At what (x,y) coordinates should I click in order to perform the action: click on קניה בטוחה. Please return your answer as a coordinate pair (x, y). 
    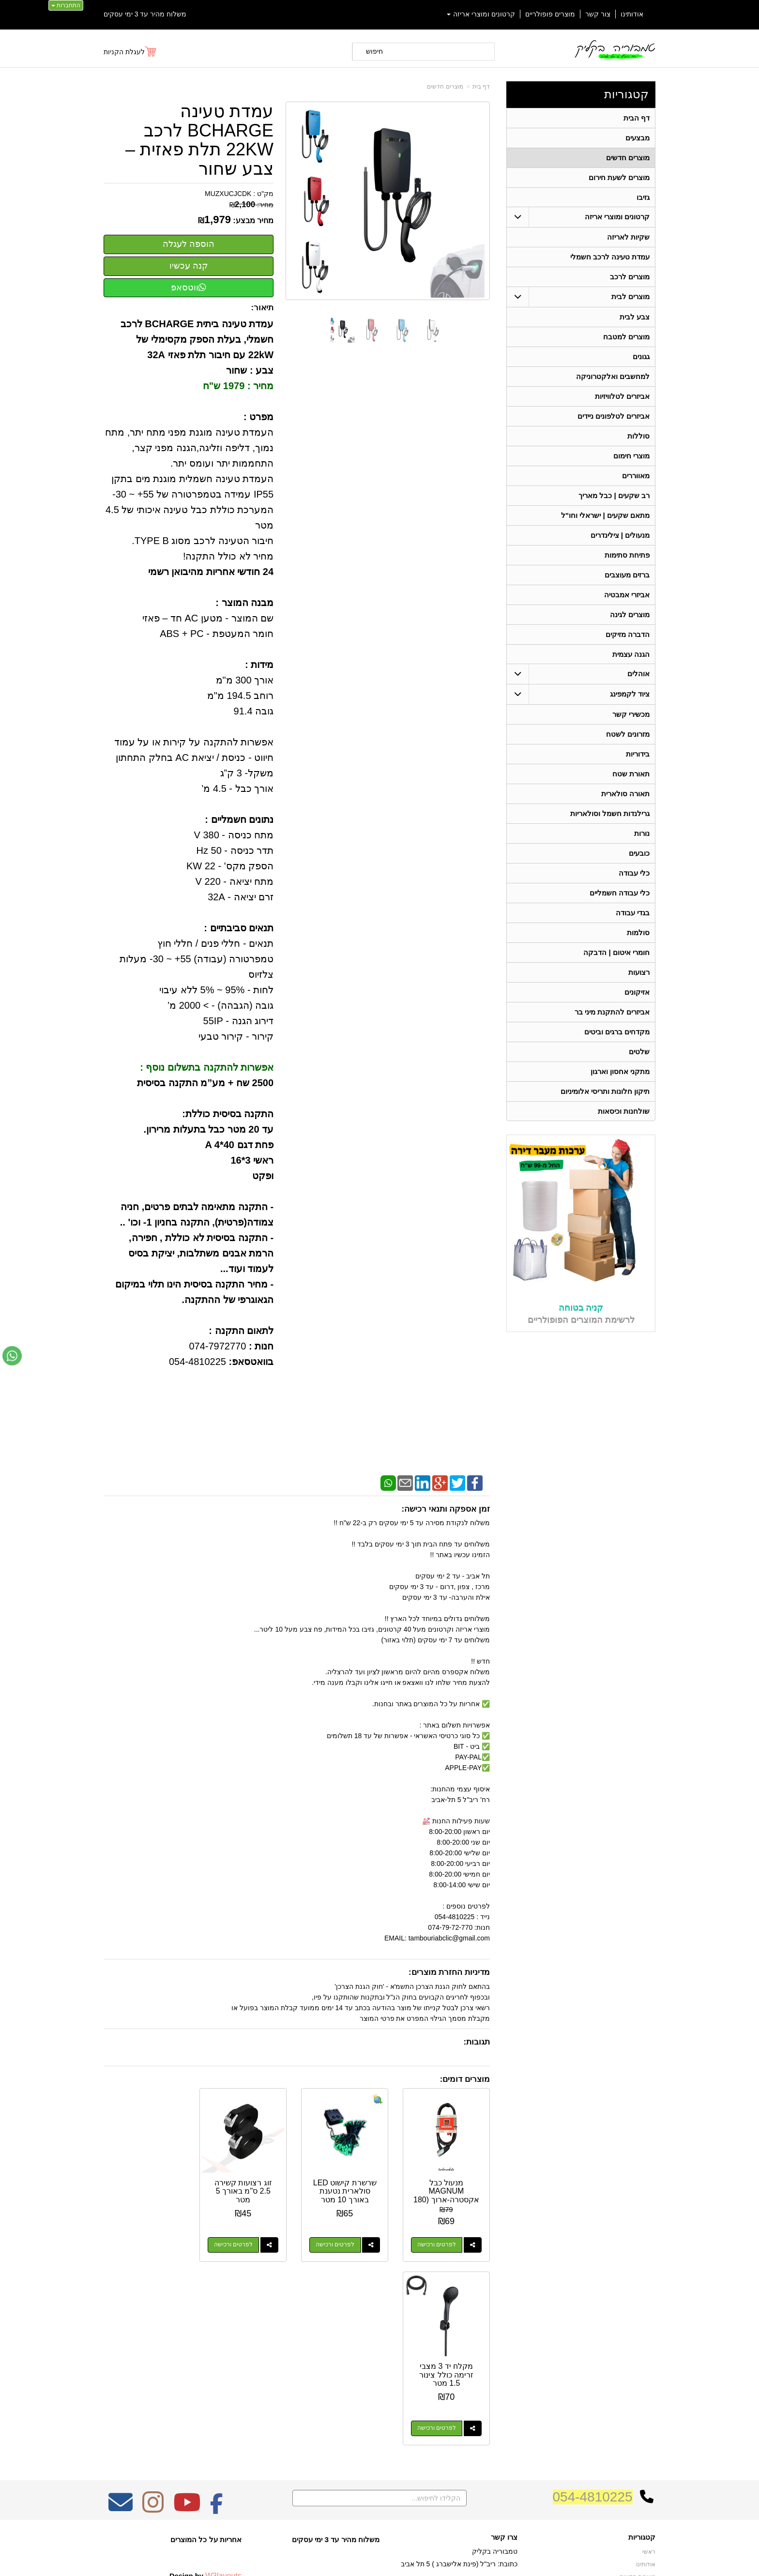
    Looking at the image, I should click on (581, 1309).